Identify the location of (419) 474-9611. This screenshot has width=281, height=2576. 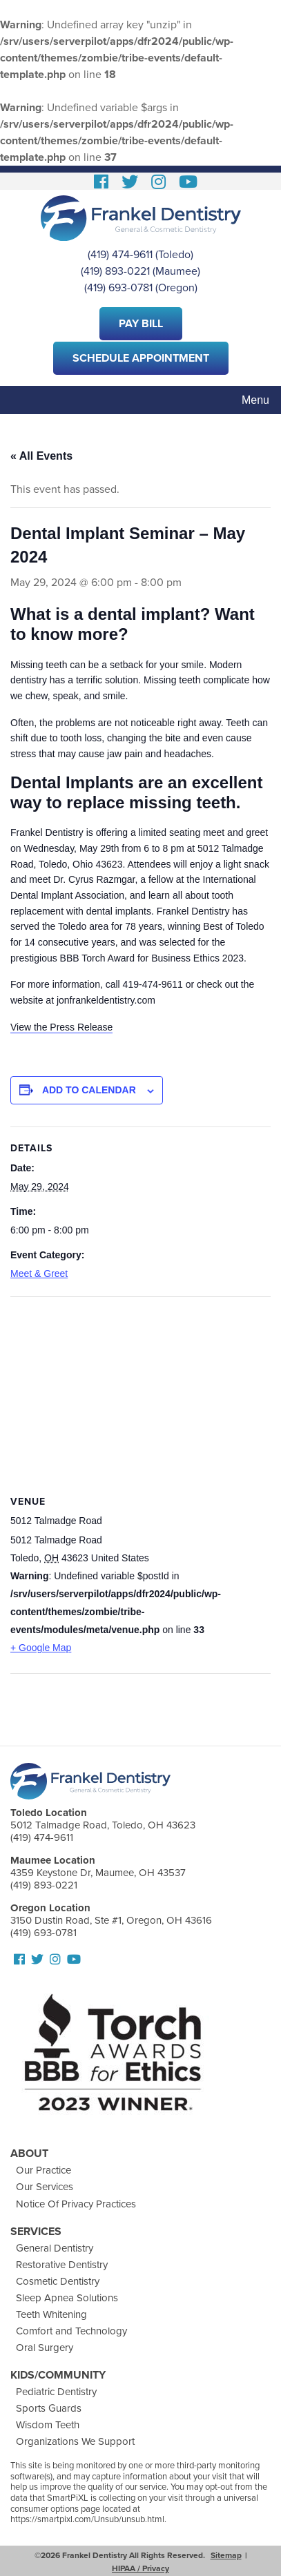
(120, 255).